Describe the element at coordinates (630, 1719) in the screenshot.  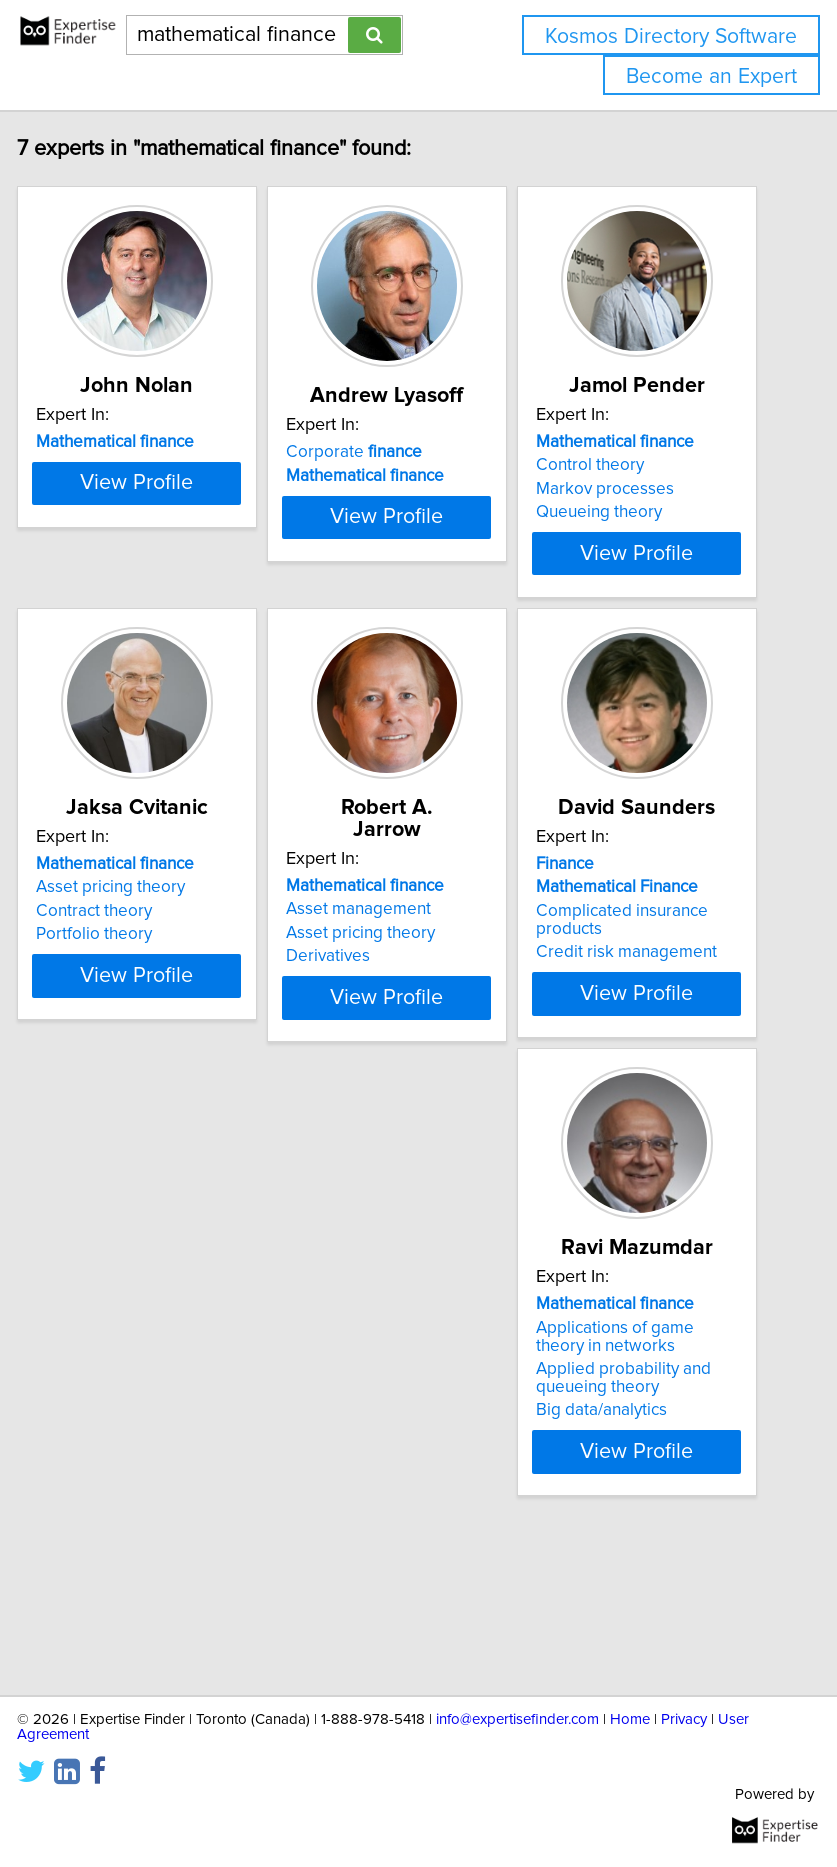
I see `Home` at that location.